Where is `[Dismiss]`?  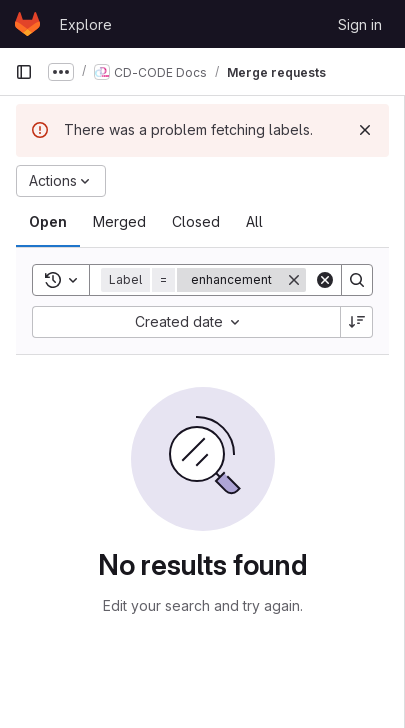
[Dismiss] is located at coordinates (365, 130).